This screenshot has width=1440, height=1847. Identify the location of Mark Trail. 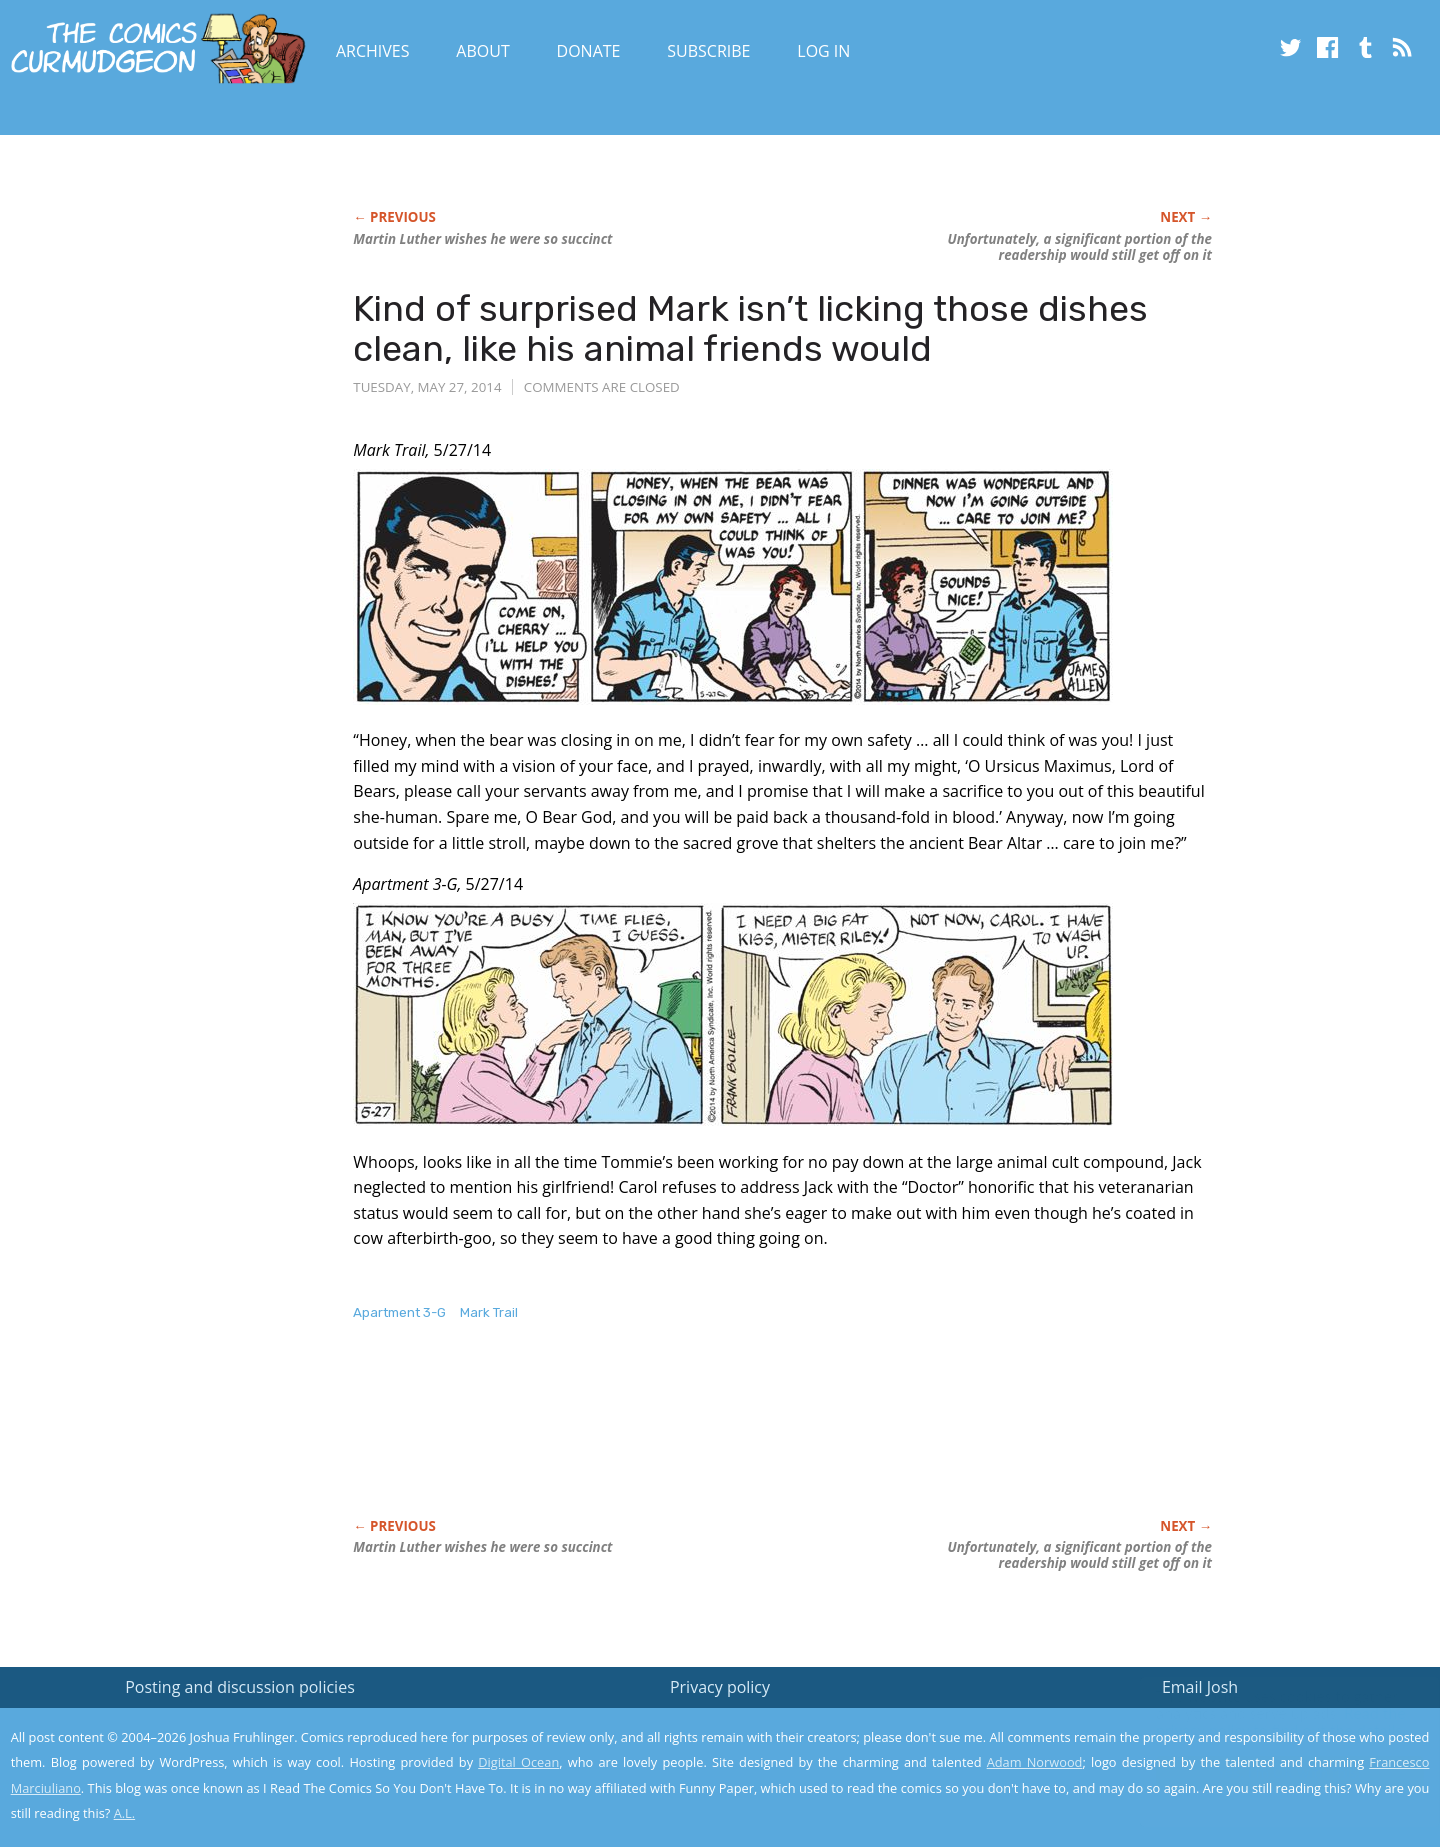
(489, 1312).